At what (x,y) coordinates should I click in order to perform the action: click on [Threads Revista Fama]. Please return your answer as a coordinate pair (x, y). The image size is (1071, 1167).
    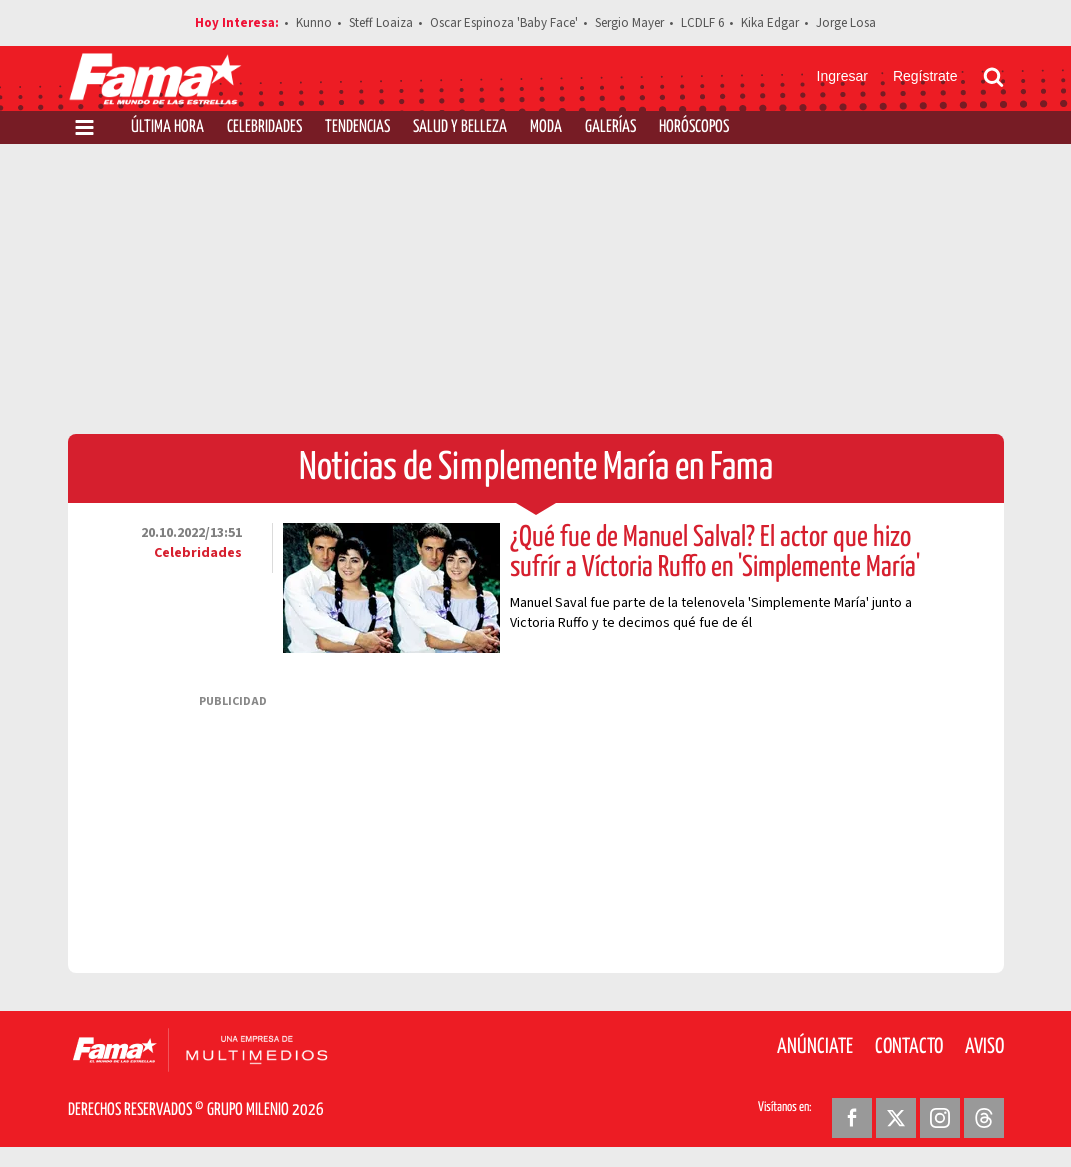
    Looking at the image, I should click on (984, 1118).